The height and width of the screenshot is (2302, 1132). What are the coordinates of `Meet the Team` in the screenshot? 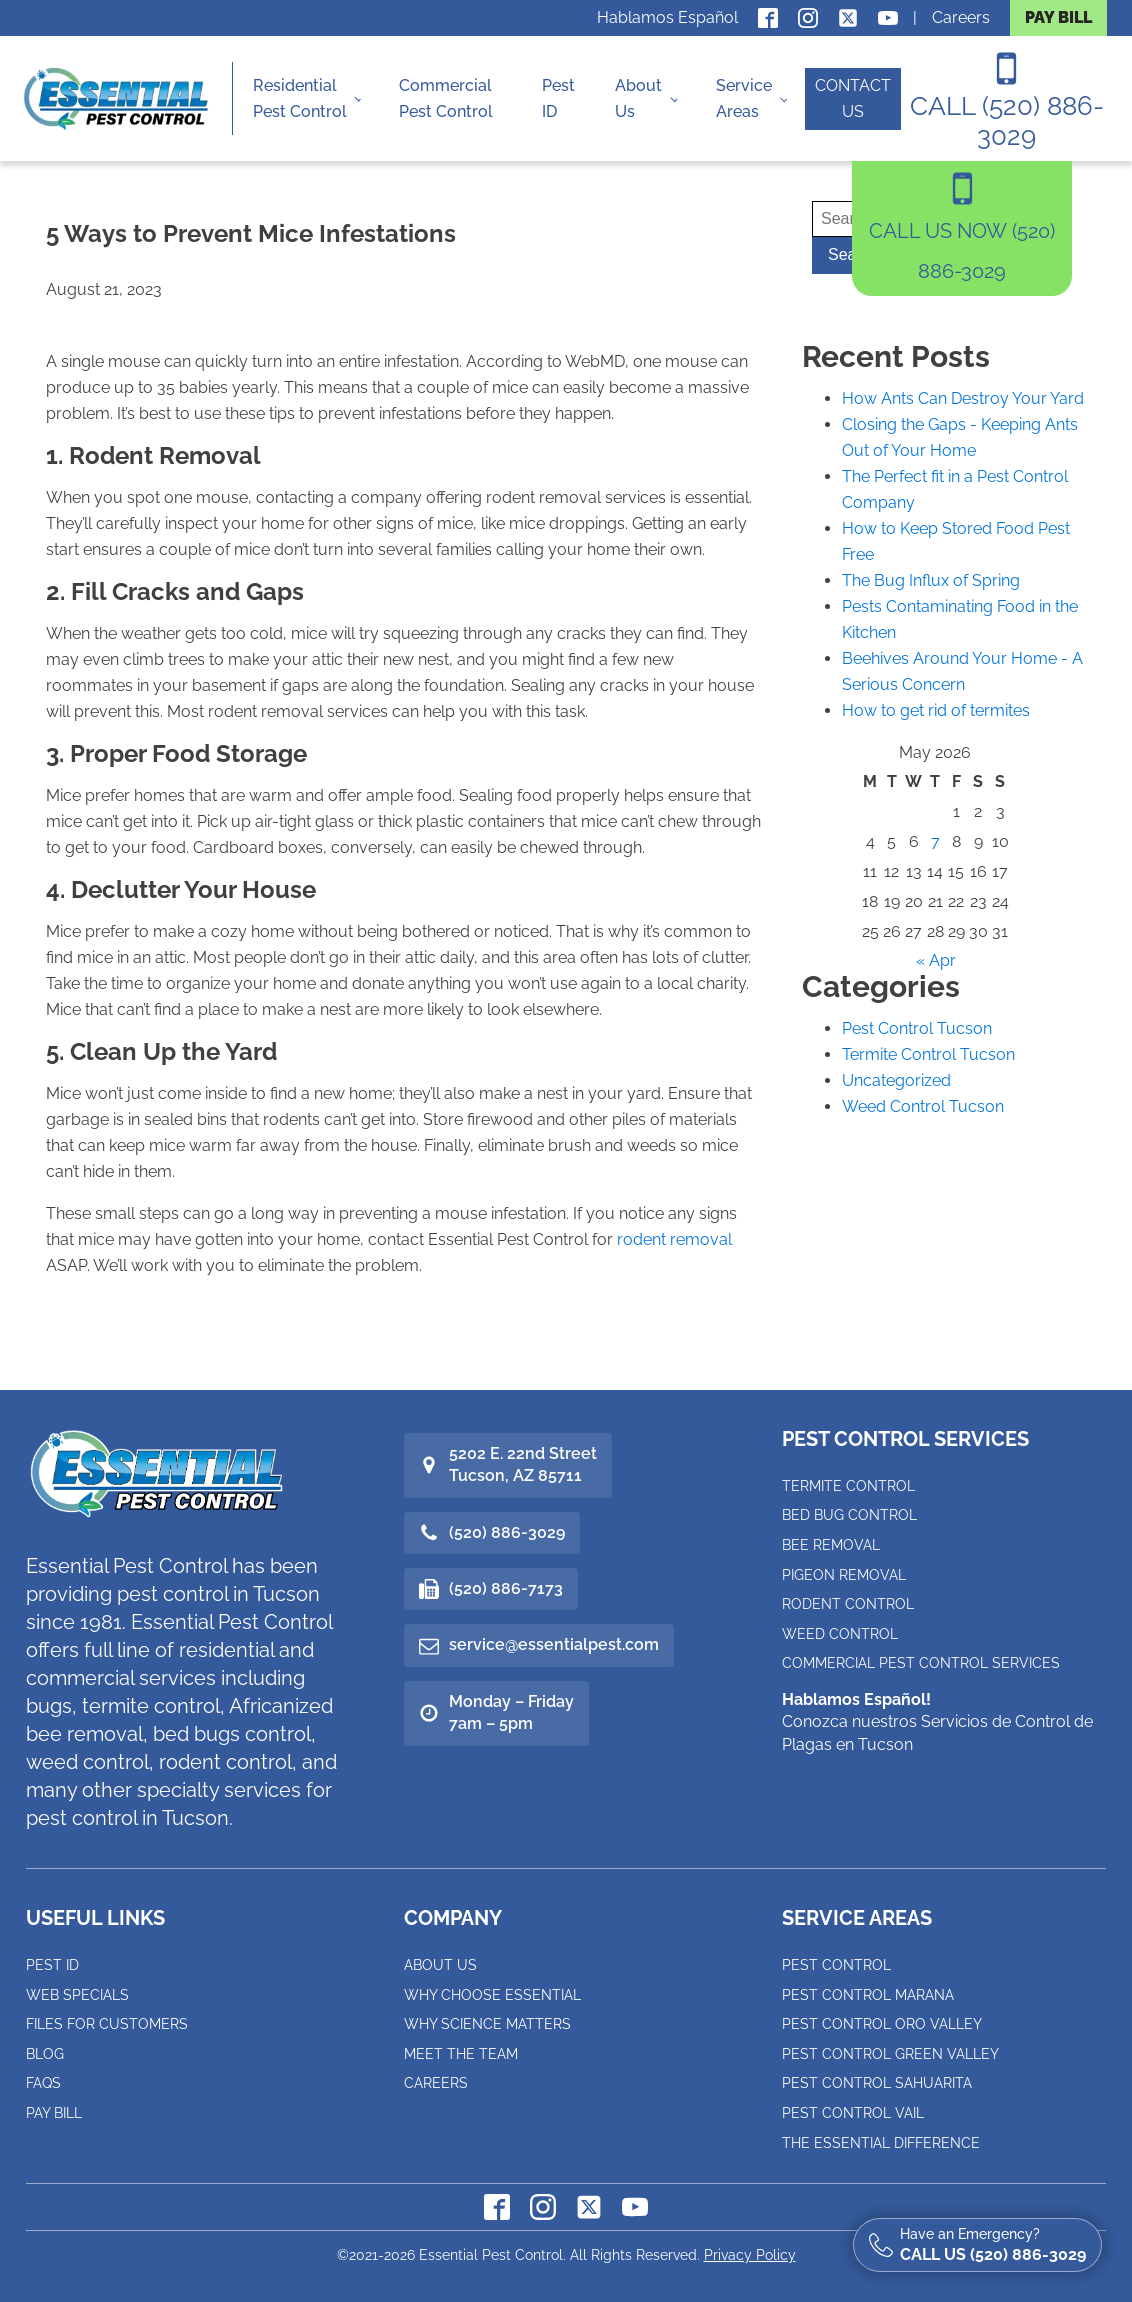 It's located at (461, 2054).